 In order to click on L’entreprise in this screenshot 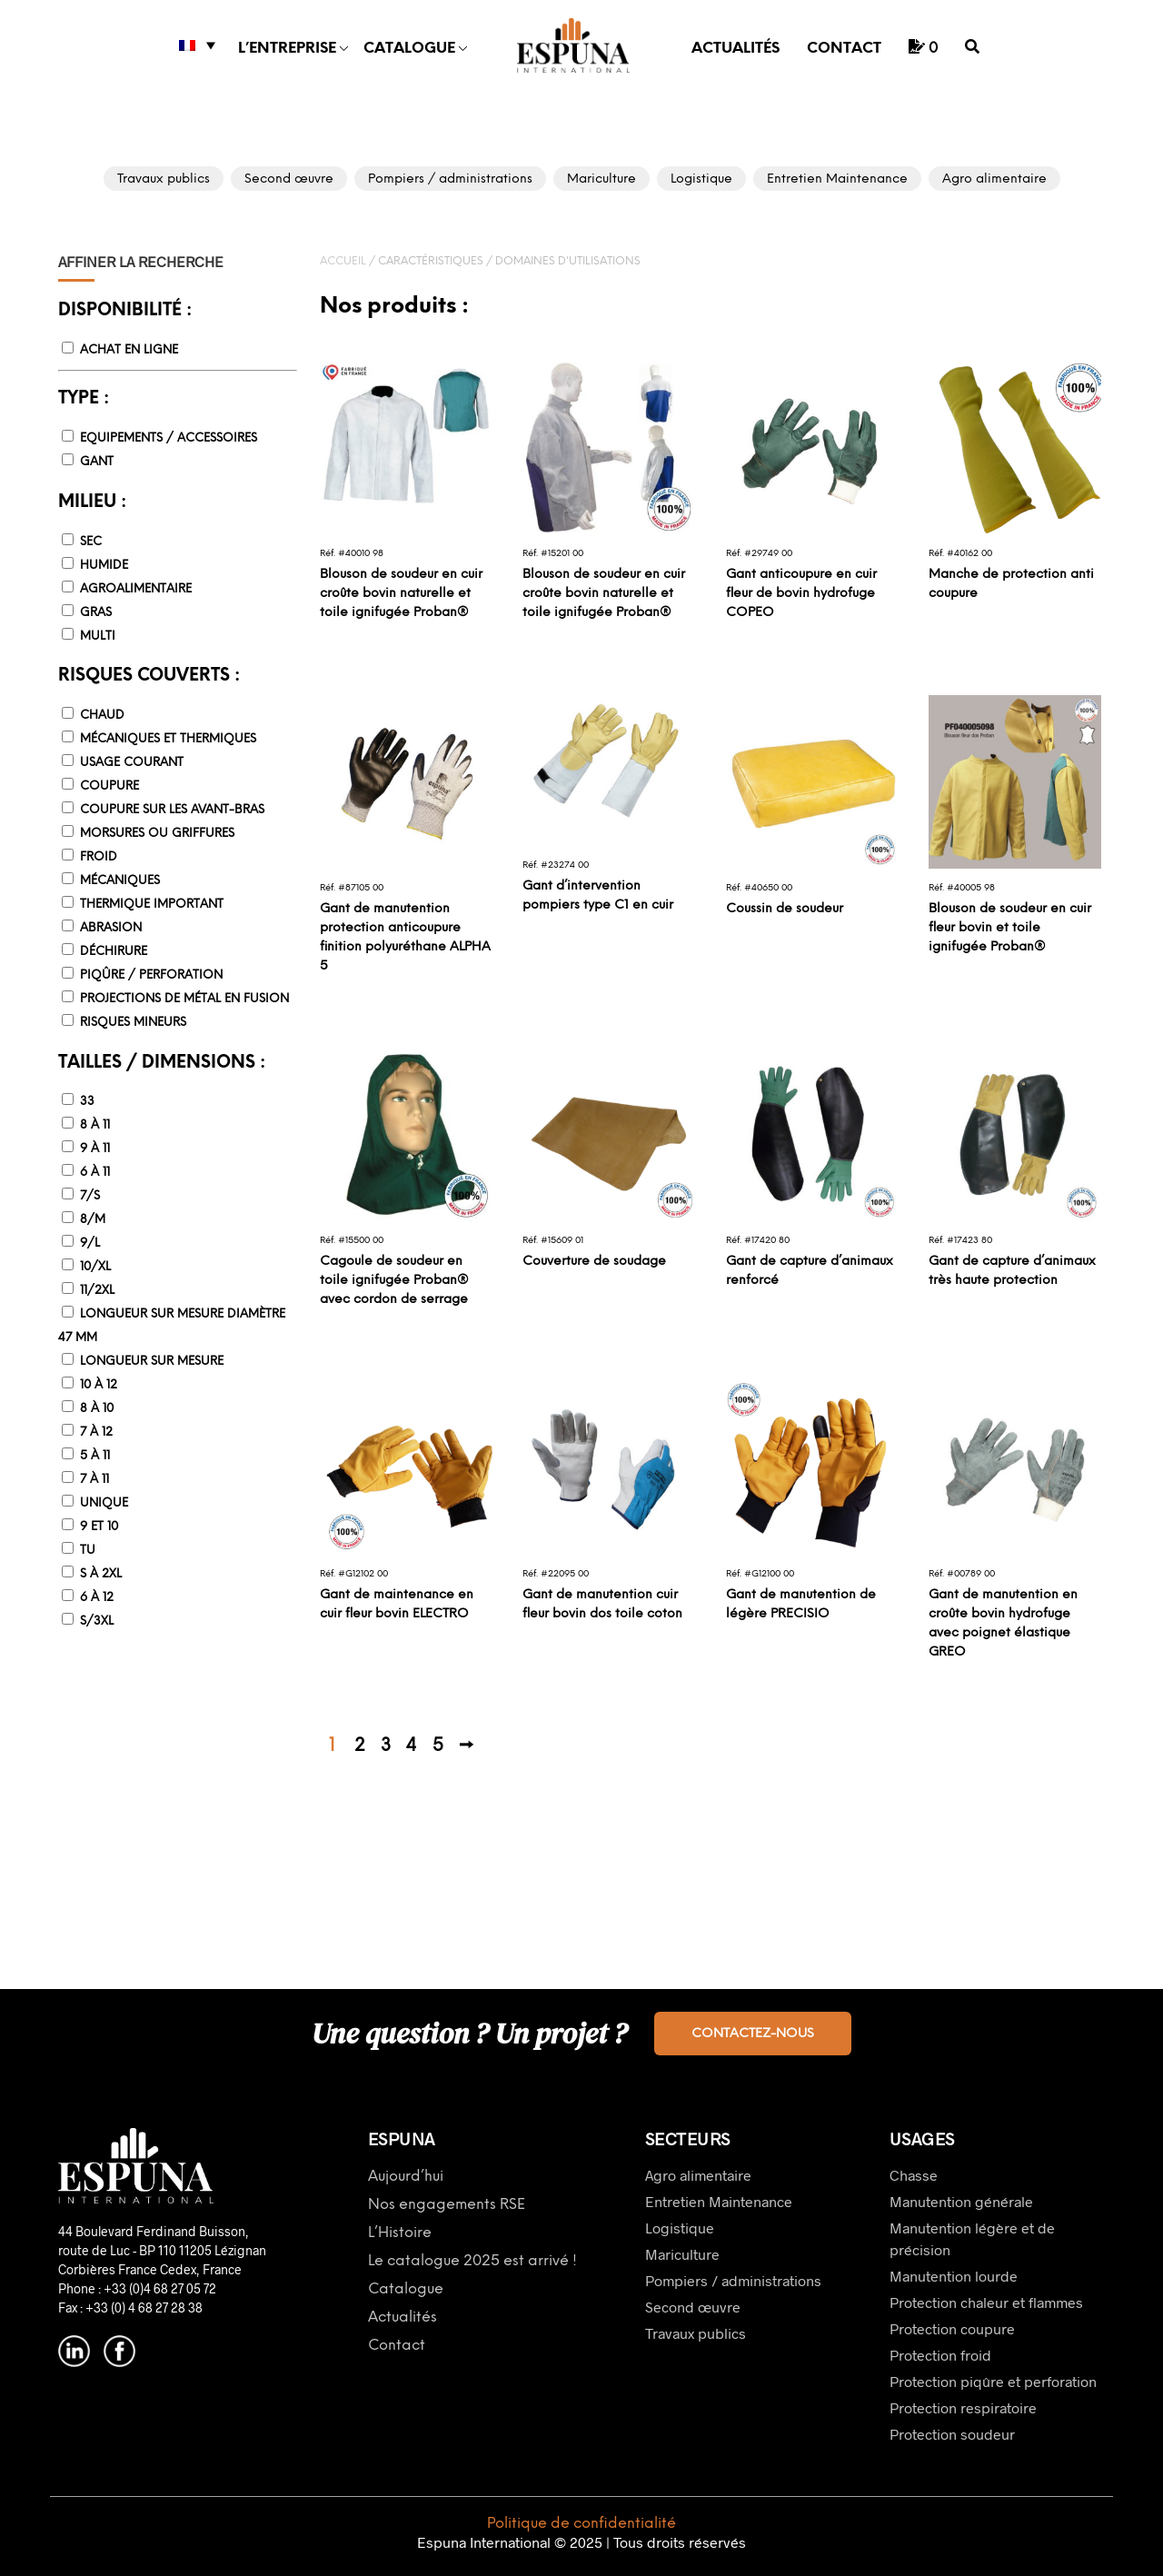, I will do `click(287, 48)`.